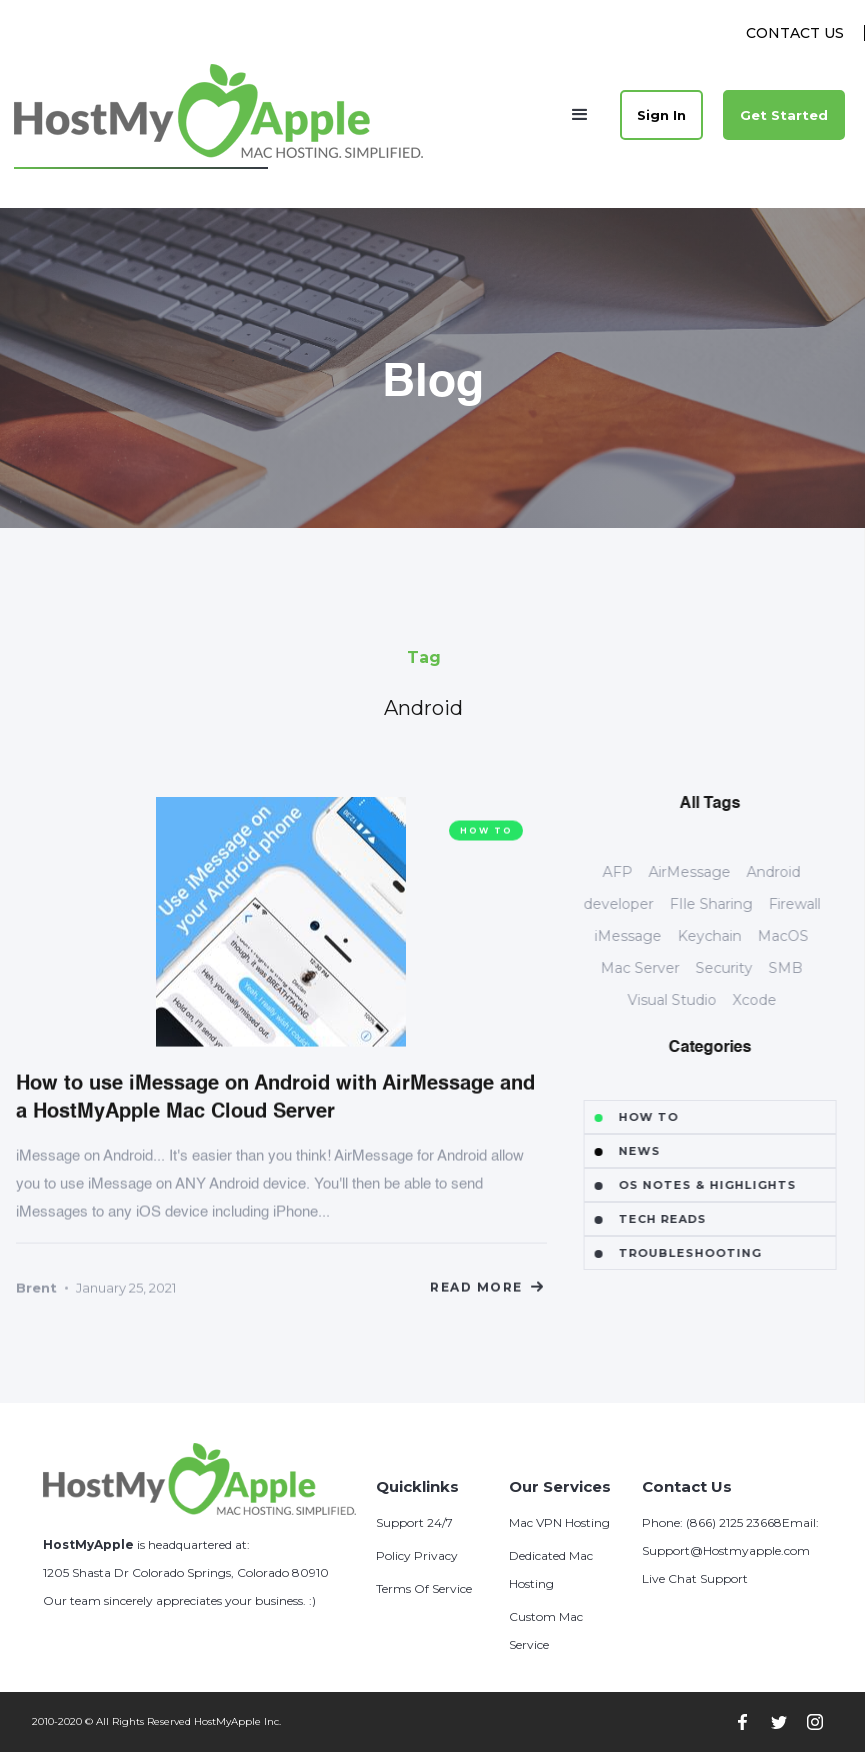  Describe the element at coordinates (775, 1000) in the screenshot. I see `Xcode` at that location.